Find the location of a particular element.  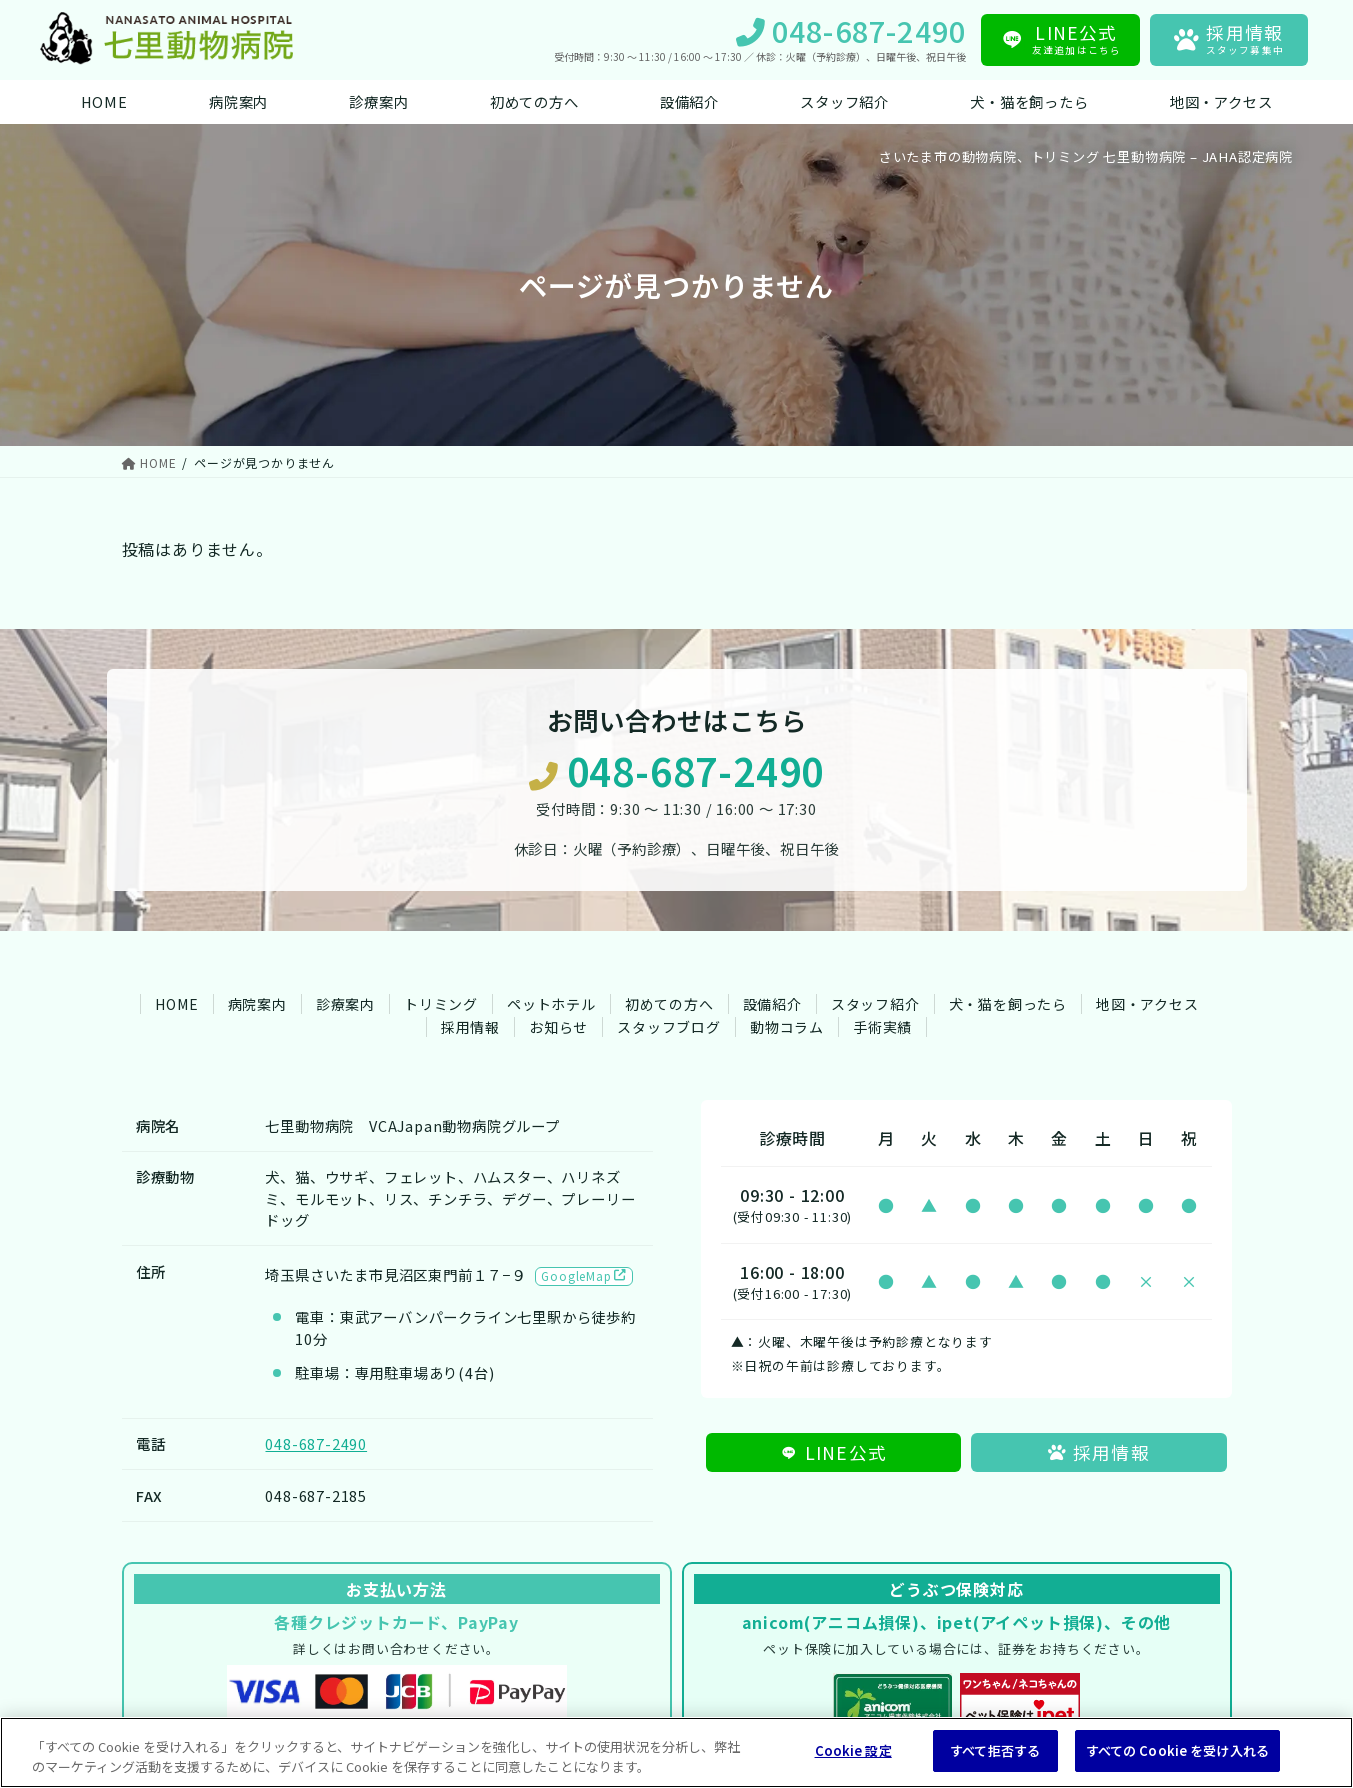

初めての方へ is located at coordinates (669, 1004).